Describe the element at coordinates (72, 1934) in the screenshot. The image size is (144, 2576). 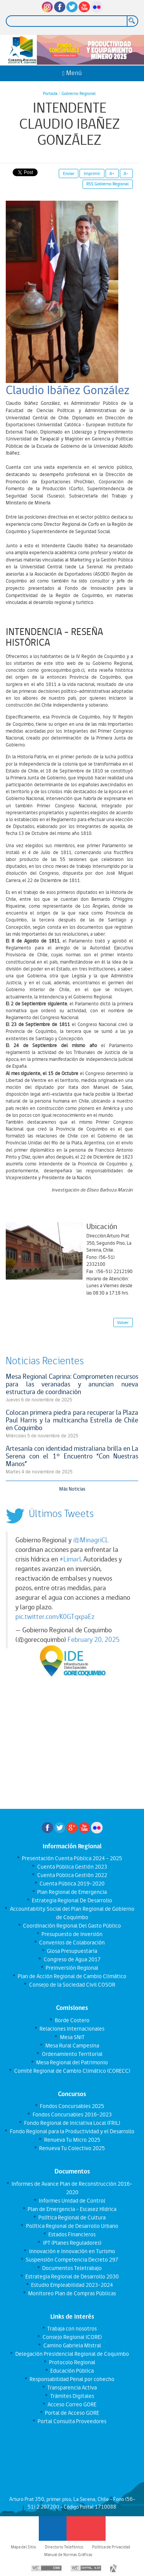
I see `Presupuesto de Inversión` at that location.